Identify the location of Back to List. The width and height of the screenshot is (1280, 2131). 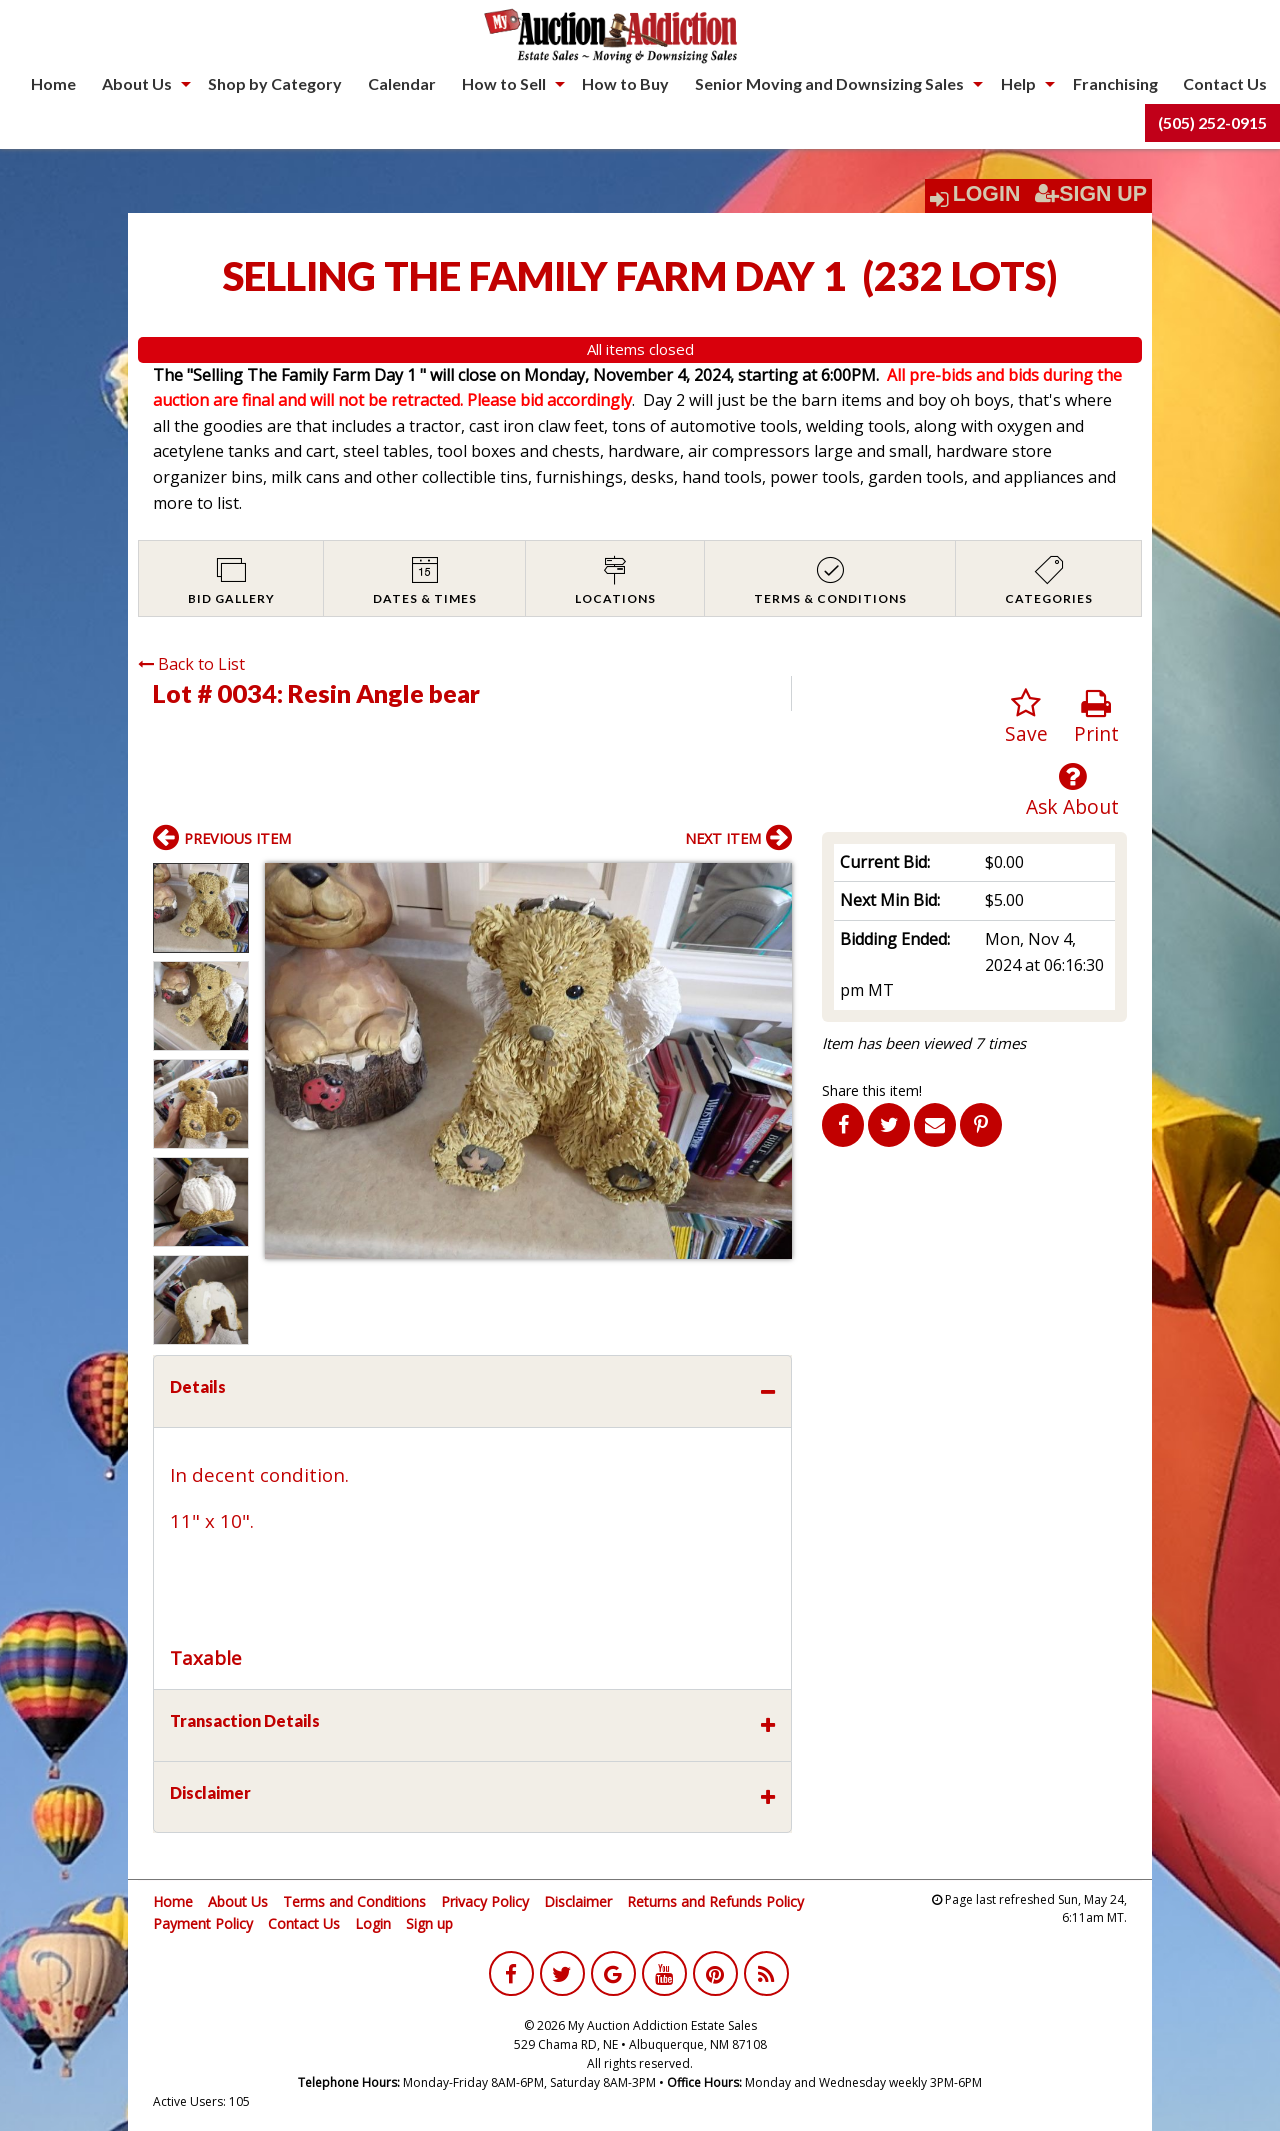
(191, 664).